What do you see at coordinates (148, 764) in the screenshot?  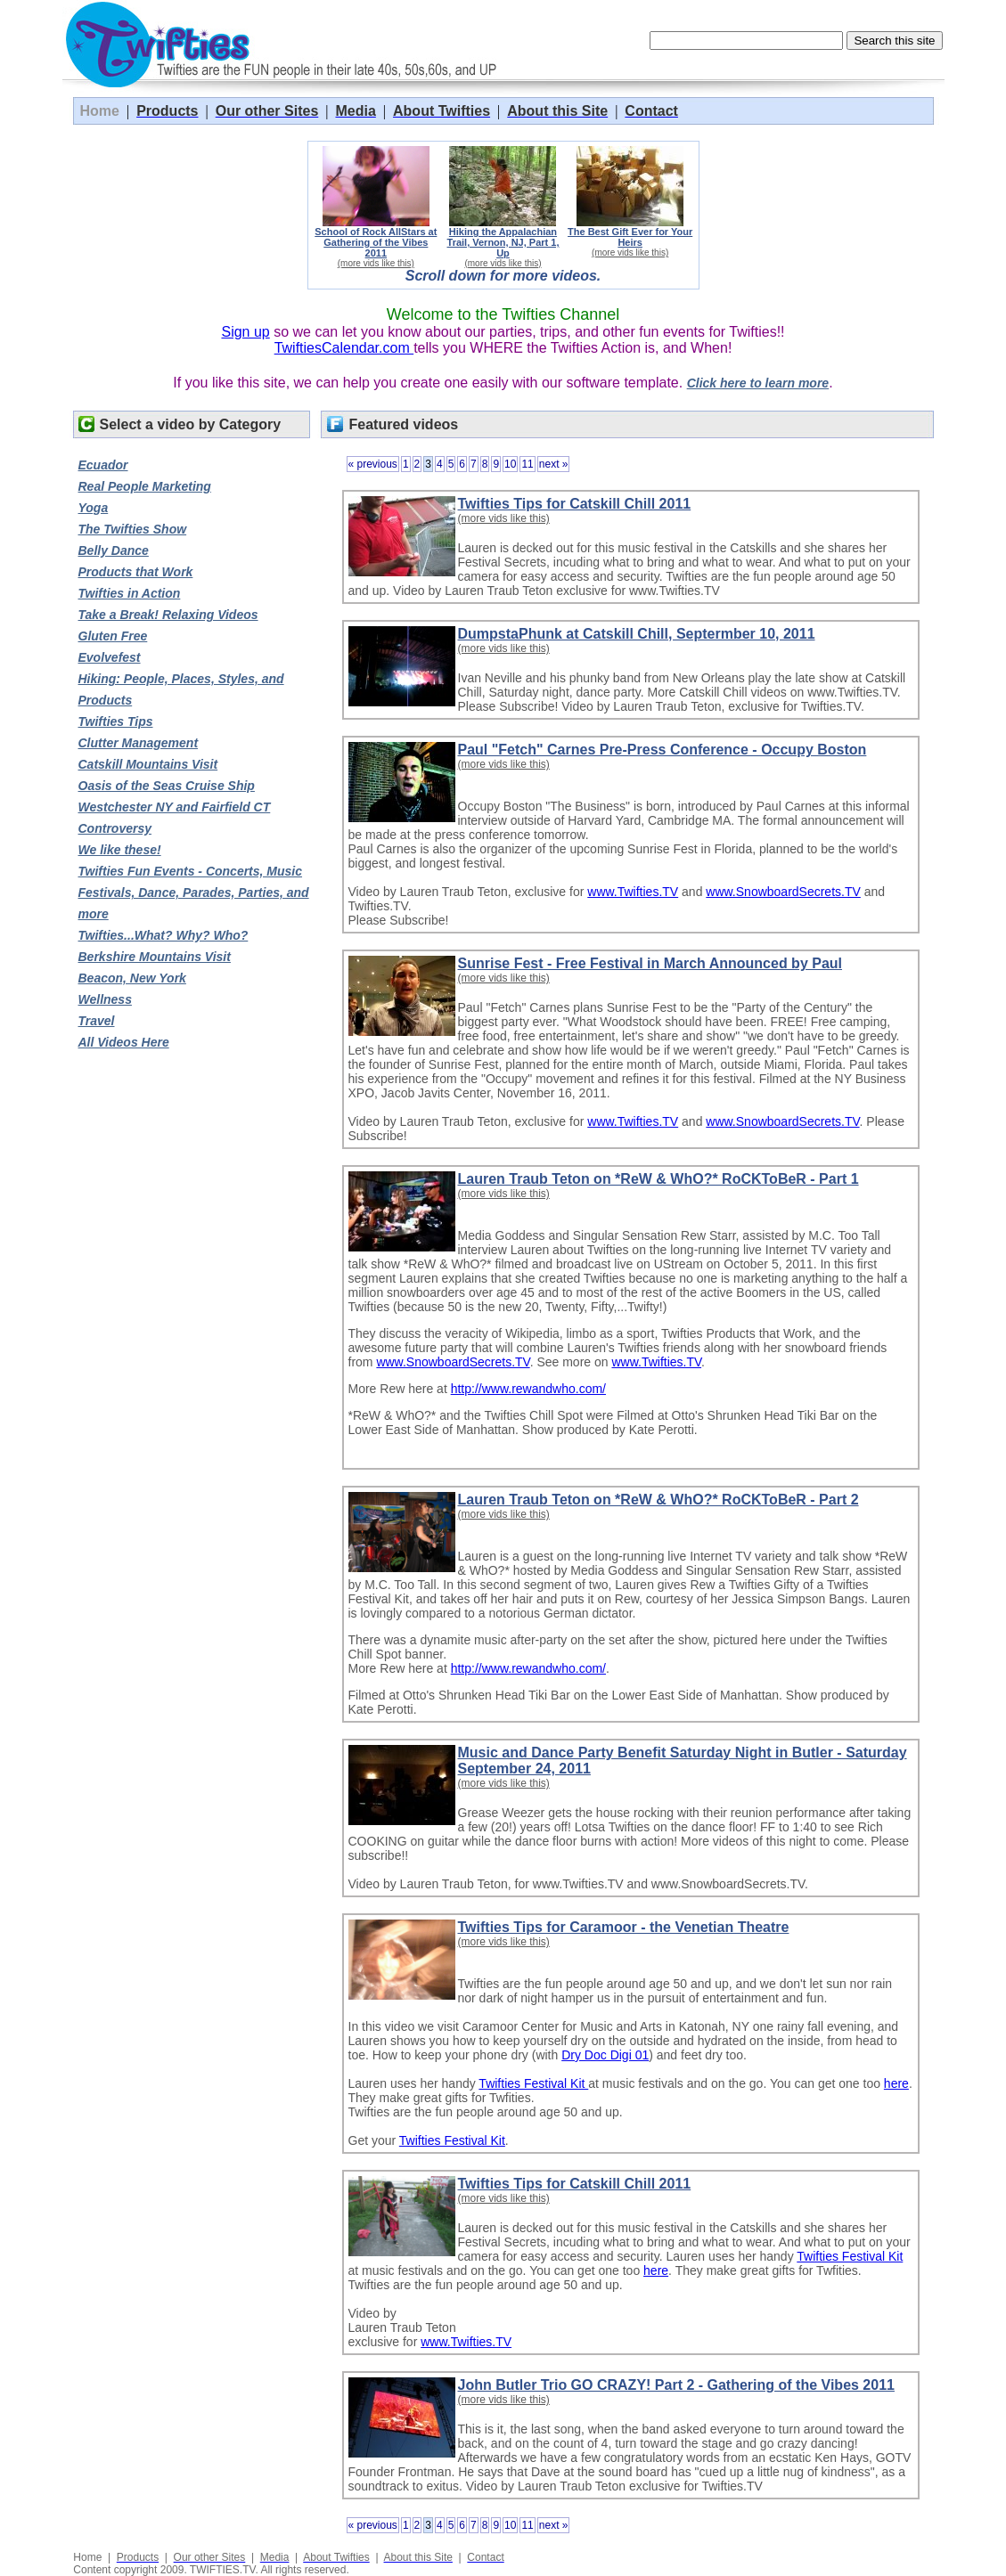 I see `Catskill Mountains Visit` at bounding box center [148, 764].